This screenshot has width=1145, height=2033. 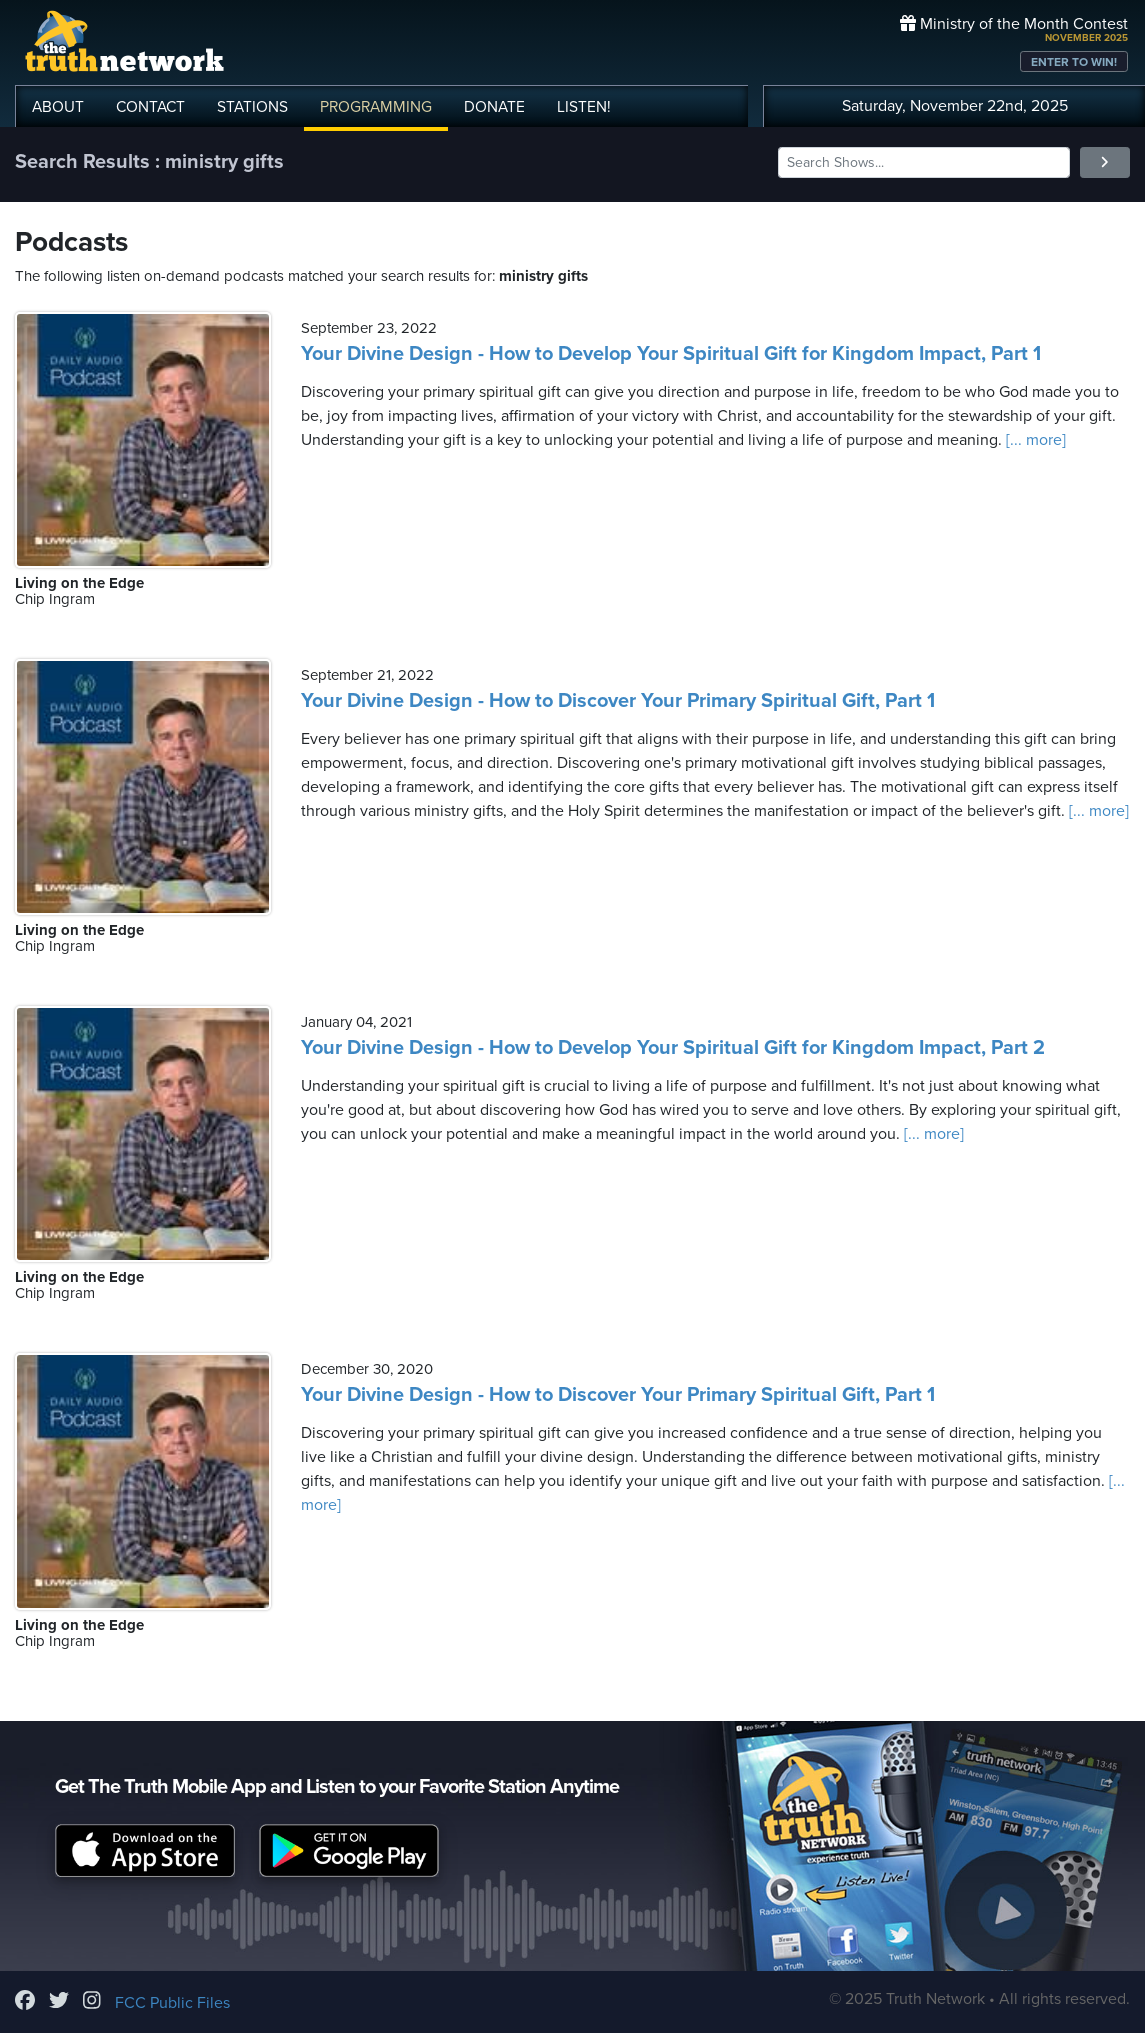 What do you see at coordinates (172, 2003) in the screenshot?
I see `FCC Public Files` at bounding box center [172, 2003].